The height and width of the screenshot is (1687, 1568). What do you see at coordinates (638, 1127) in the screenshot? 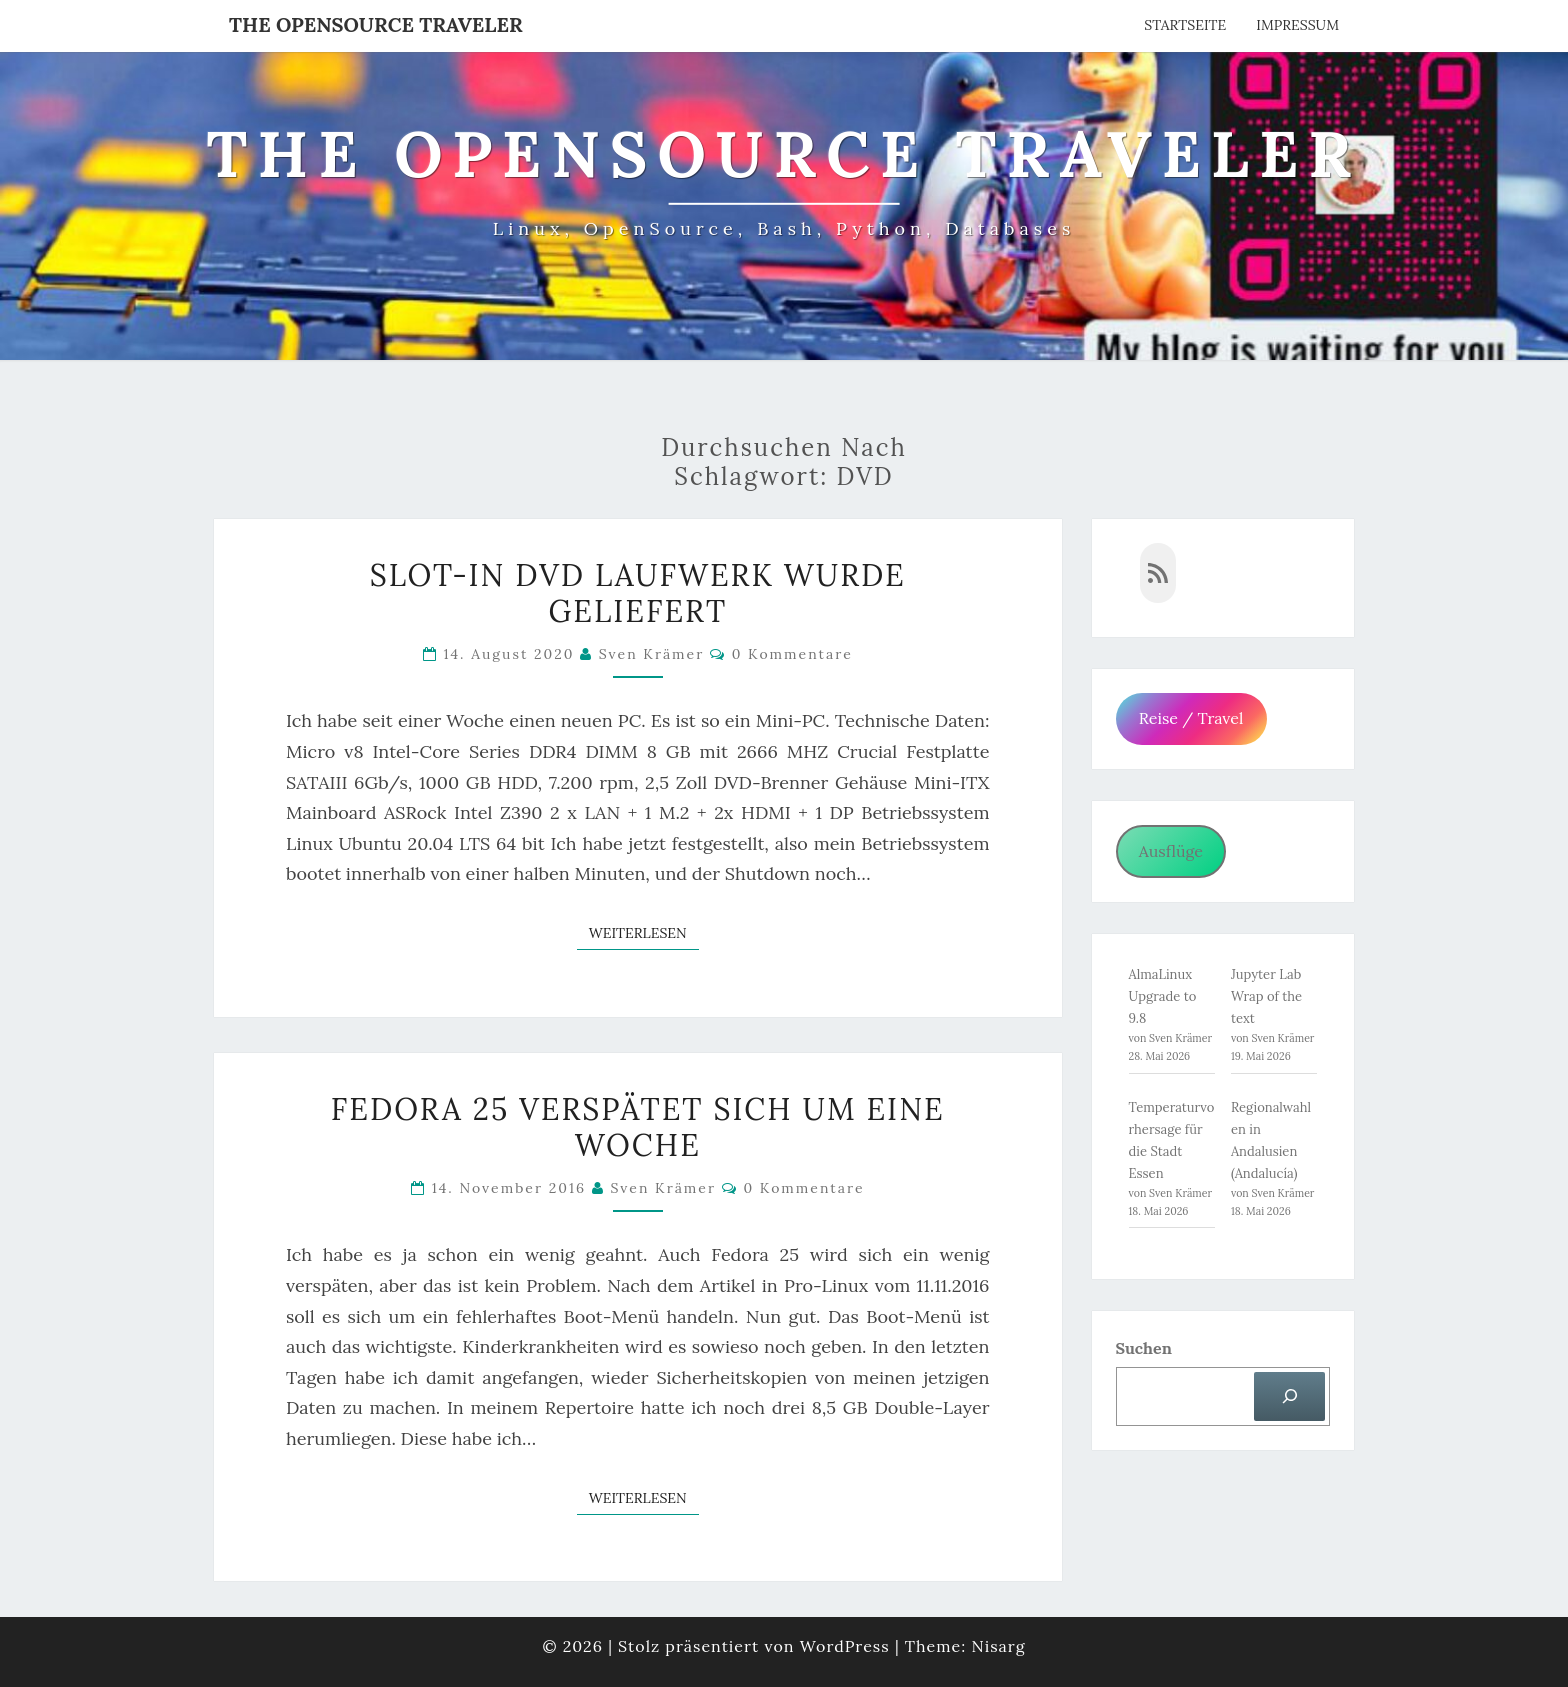
I see `Fedora 25 verspätet sich um eine Woche` at bounding box center [638, 1127].